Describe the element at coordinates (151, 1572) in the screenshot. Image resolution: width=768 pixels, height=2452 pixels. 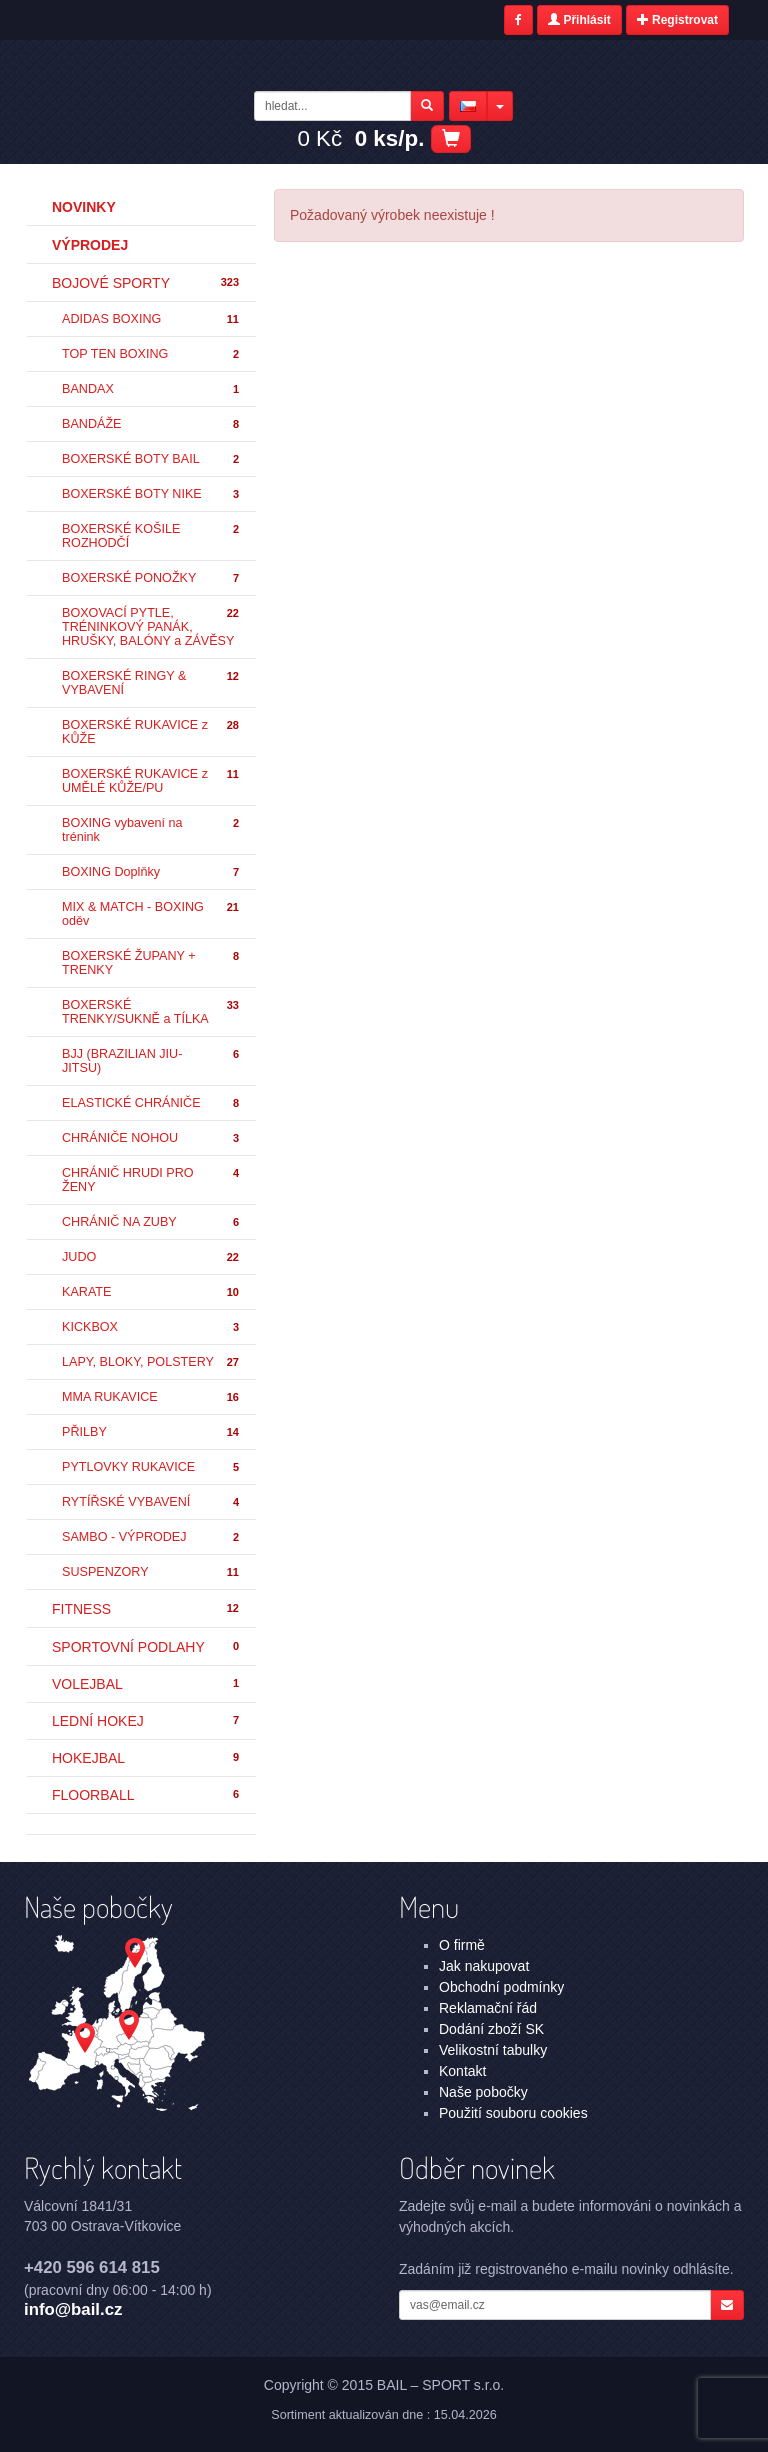
I see `SUSPENZORY` at that location.